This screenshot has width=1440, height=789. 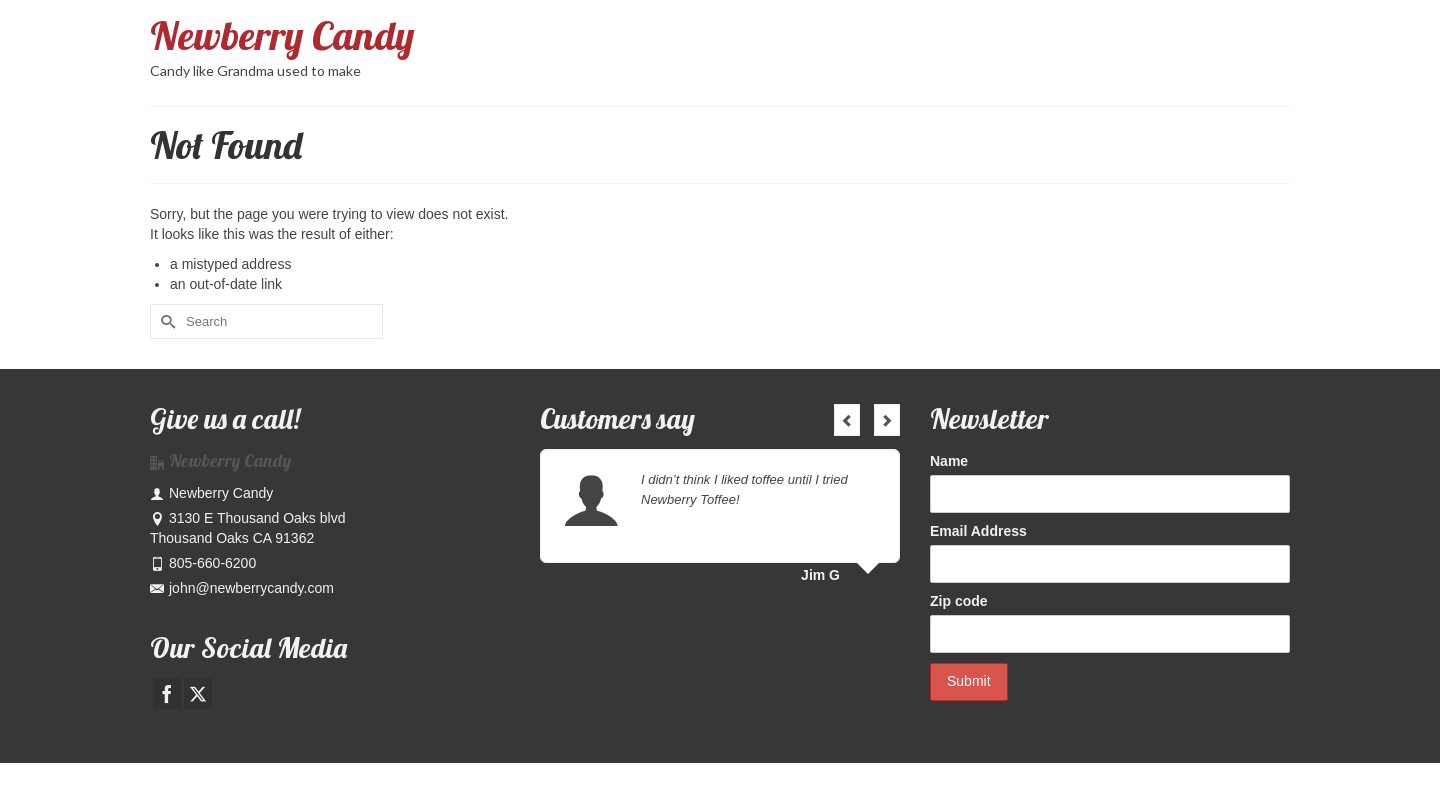 I want to click on [Submit Search], so click(x=165, y=321).